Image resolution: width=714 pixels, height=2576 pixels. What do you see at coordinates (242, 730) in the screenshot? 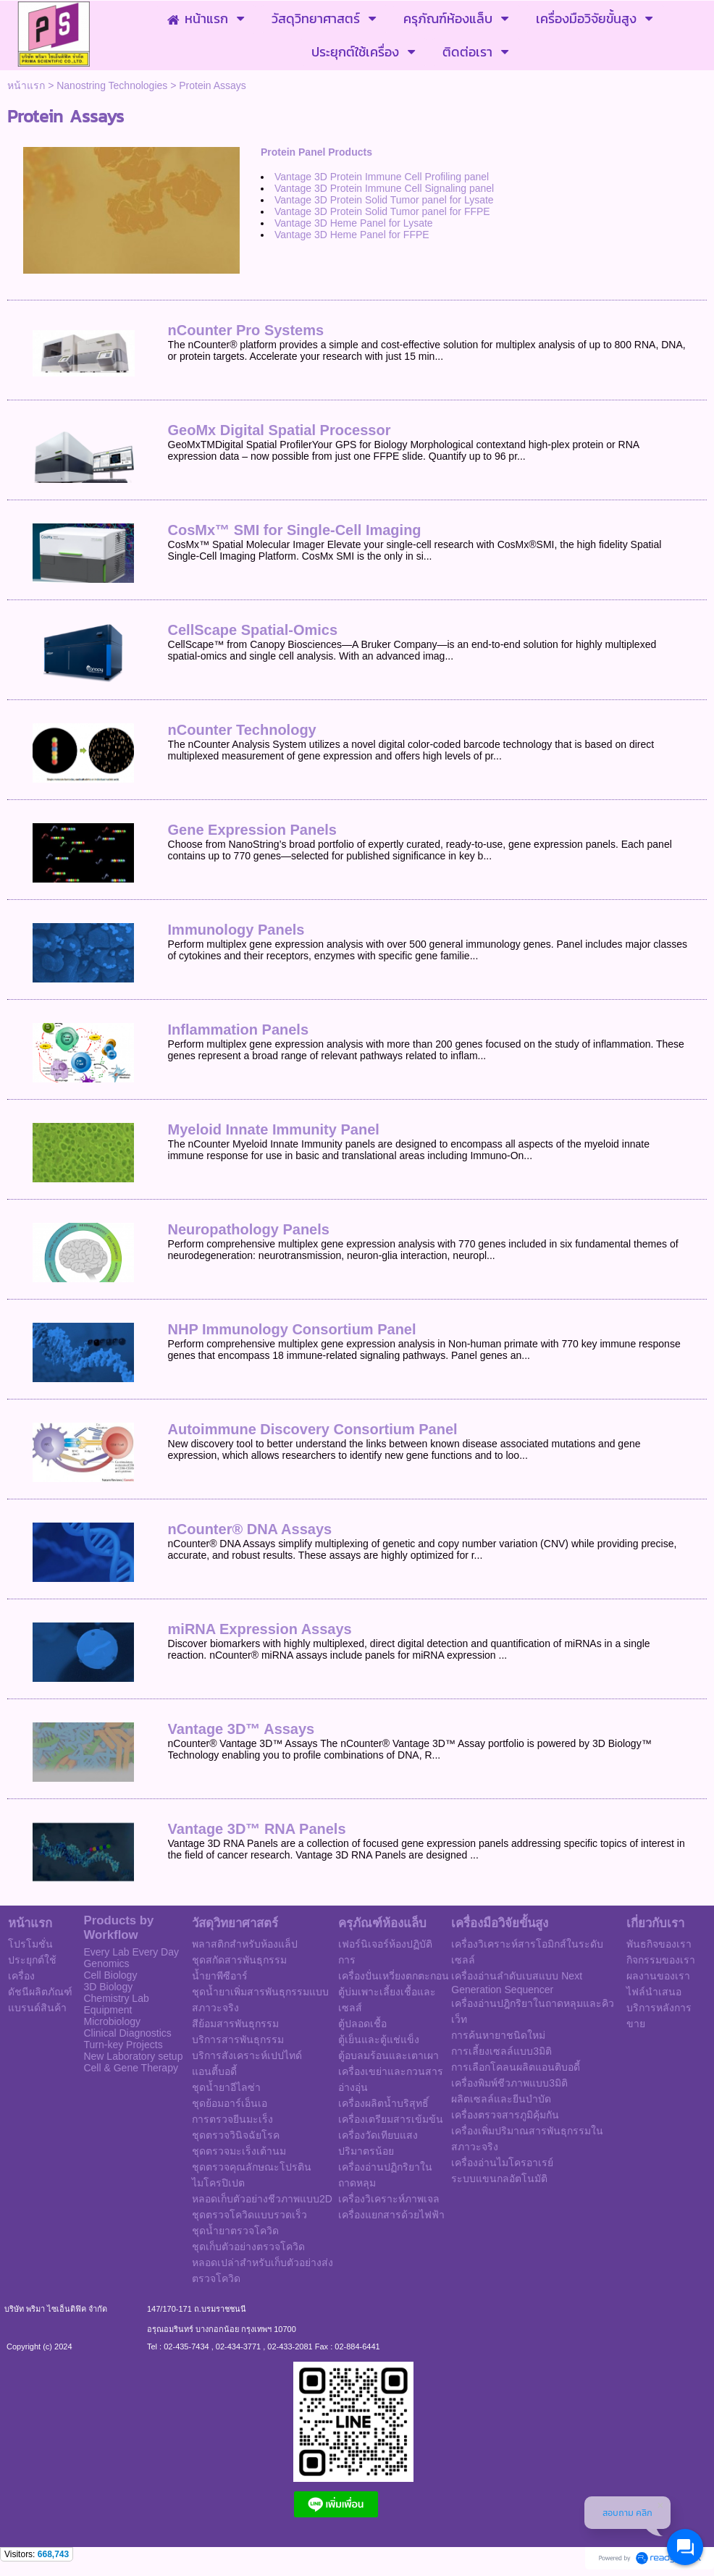
I see `nCounter Technology` at bounding box center [242, 730].